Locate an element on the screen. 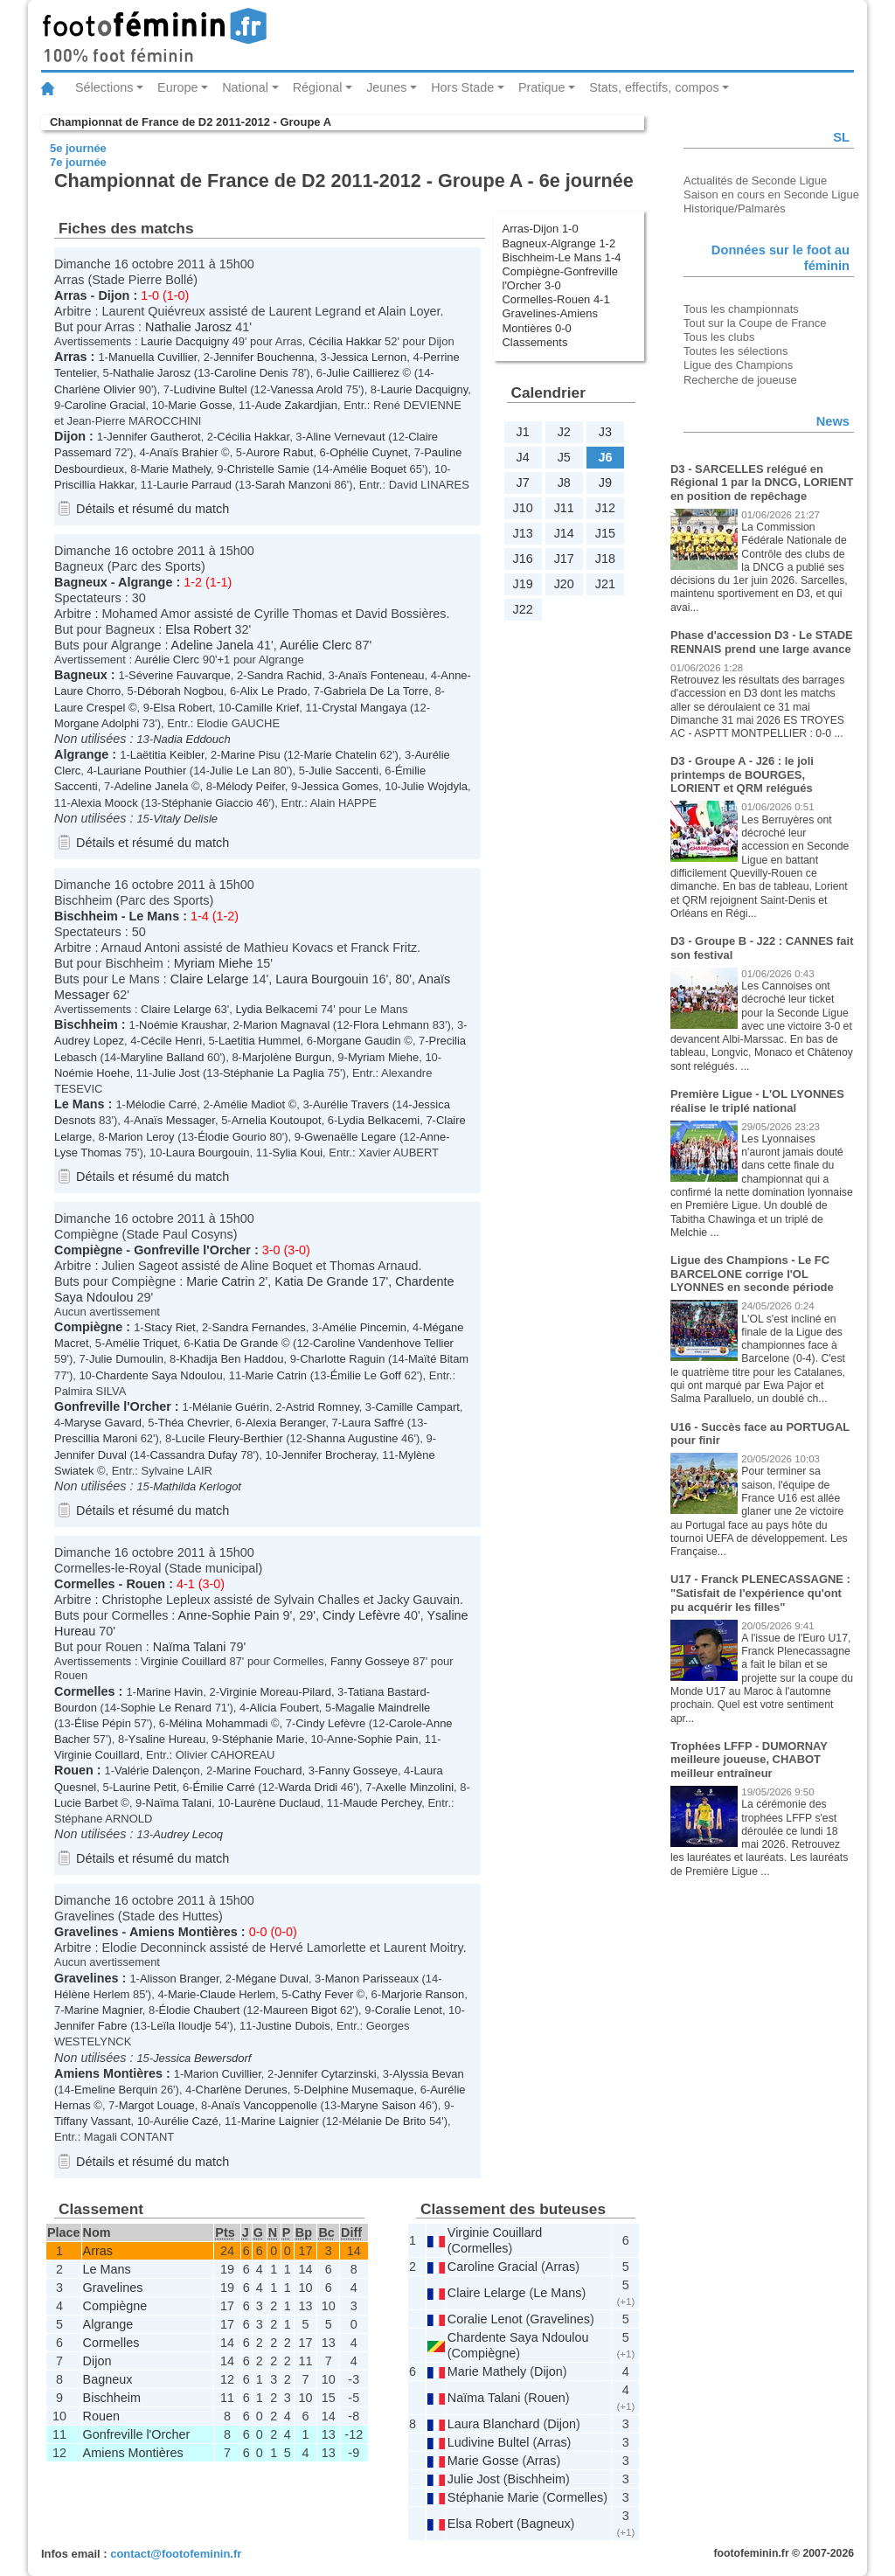  Caroline Vandenhove Tellier is located at coordinates (383, 1343).